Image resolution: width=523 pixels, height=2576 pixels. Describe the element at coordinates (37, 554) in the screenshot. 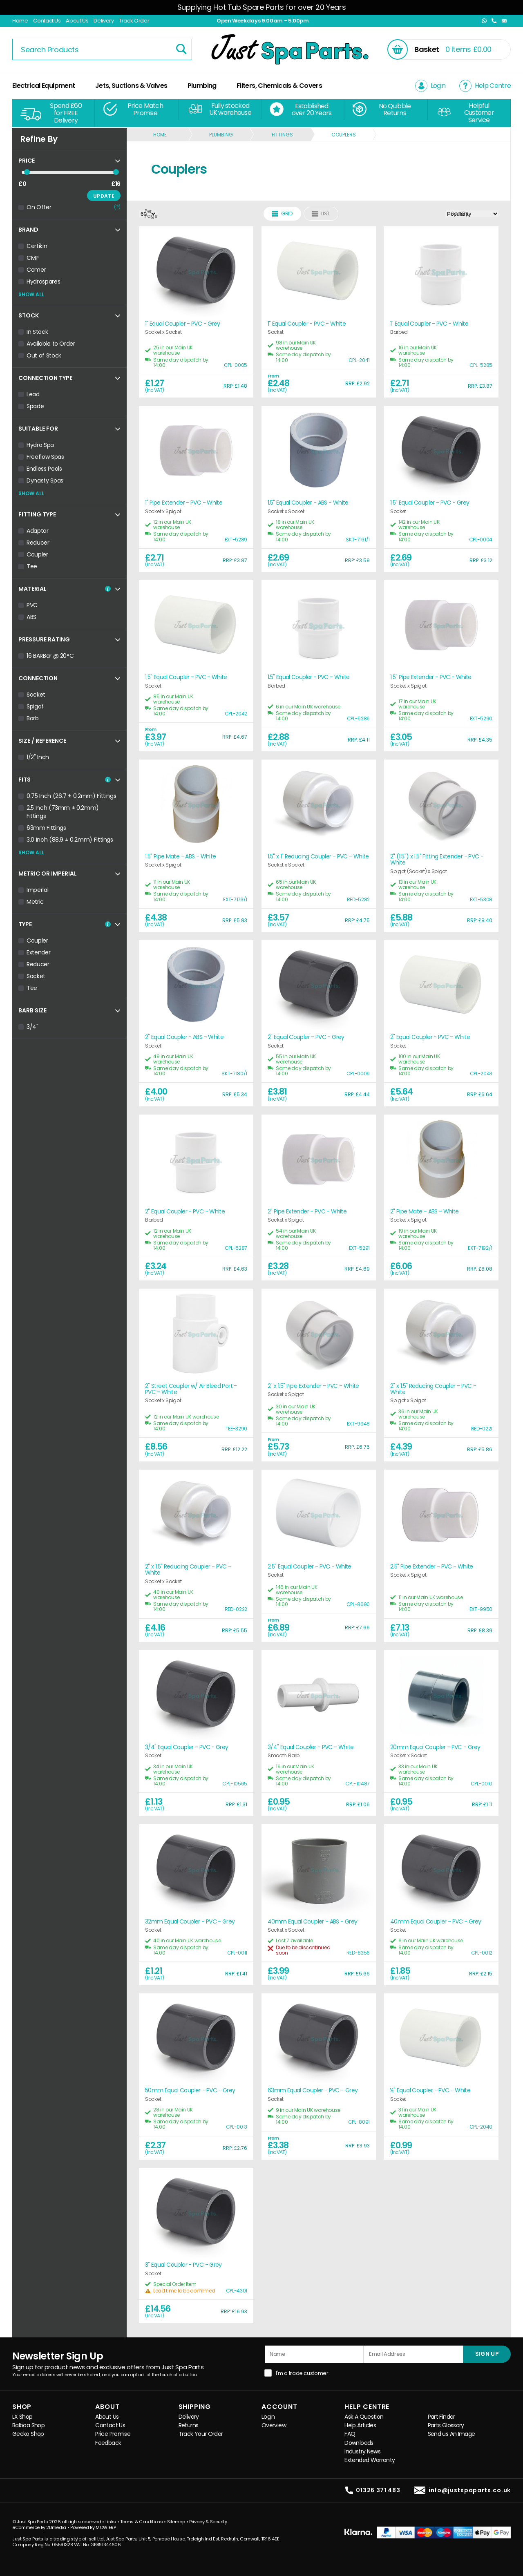

I see `Coupler` at that location.